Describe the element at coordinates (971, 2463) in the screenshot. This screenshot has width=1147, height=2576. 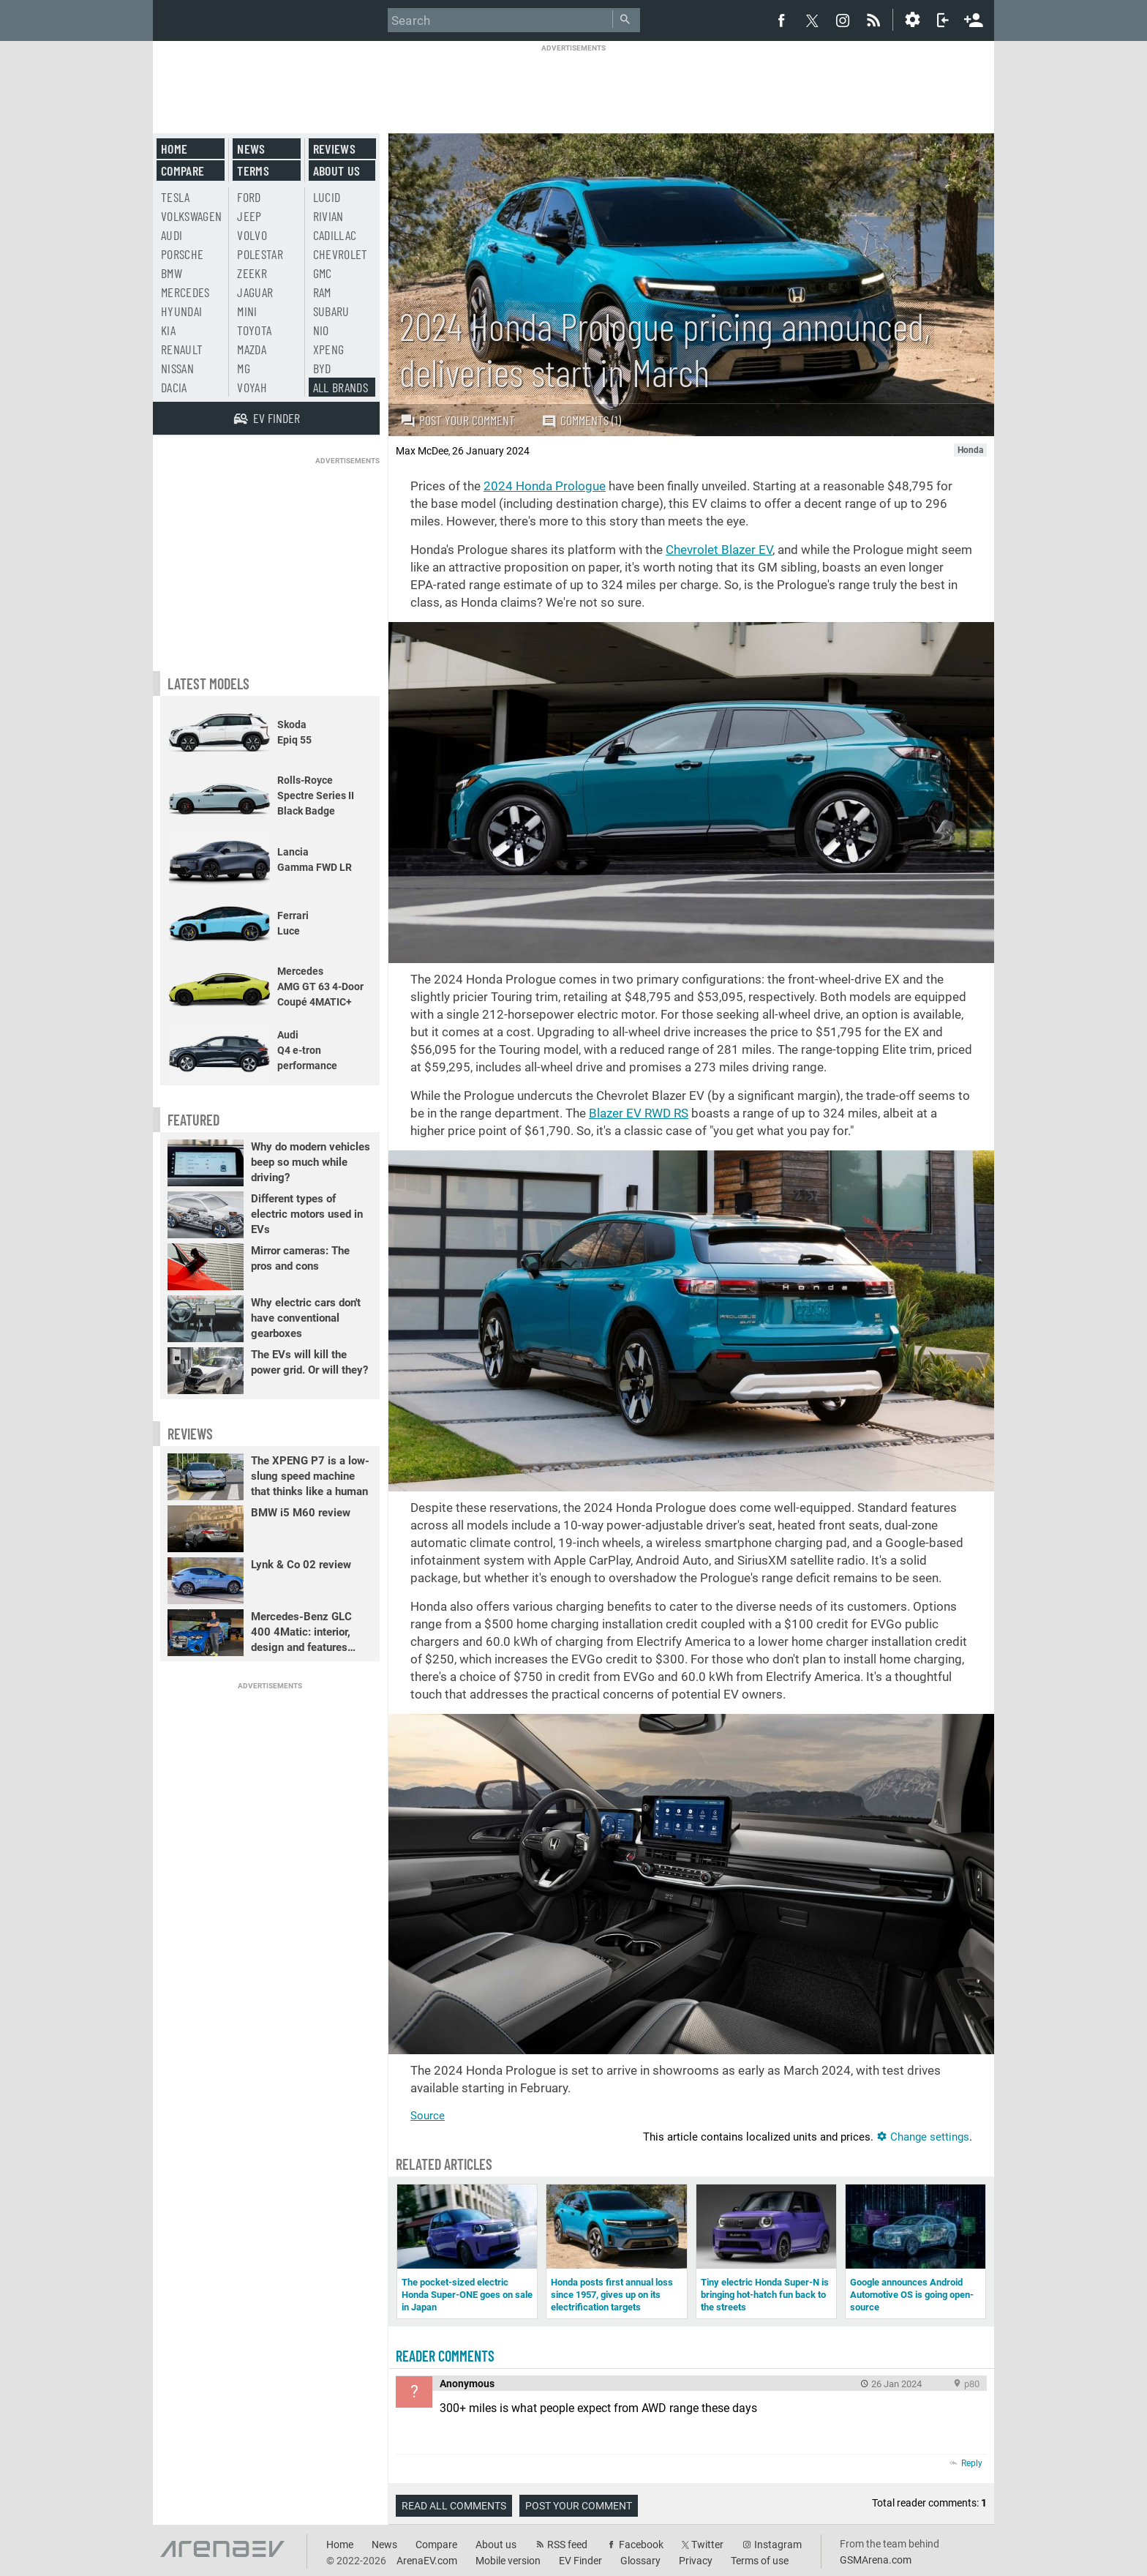
I see `Reply` at that location.